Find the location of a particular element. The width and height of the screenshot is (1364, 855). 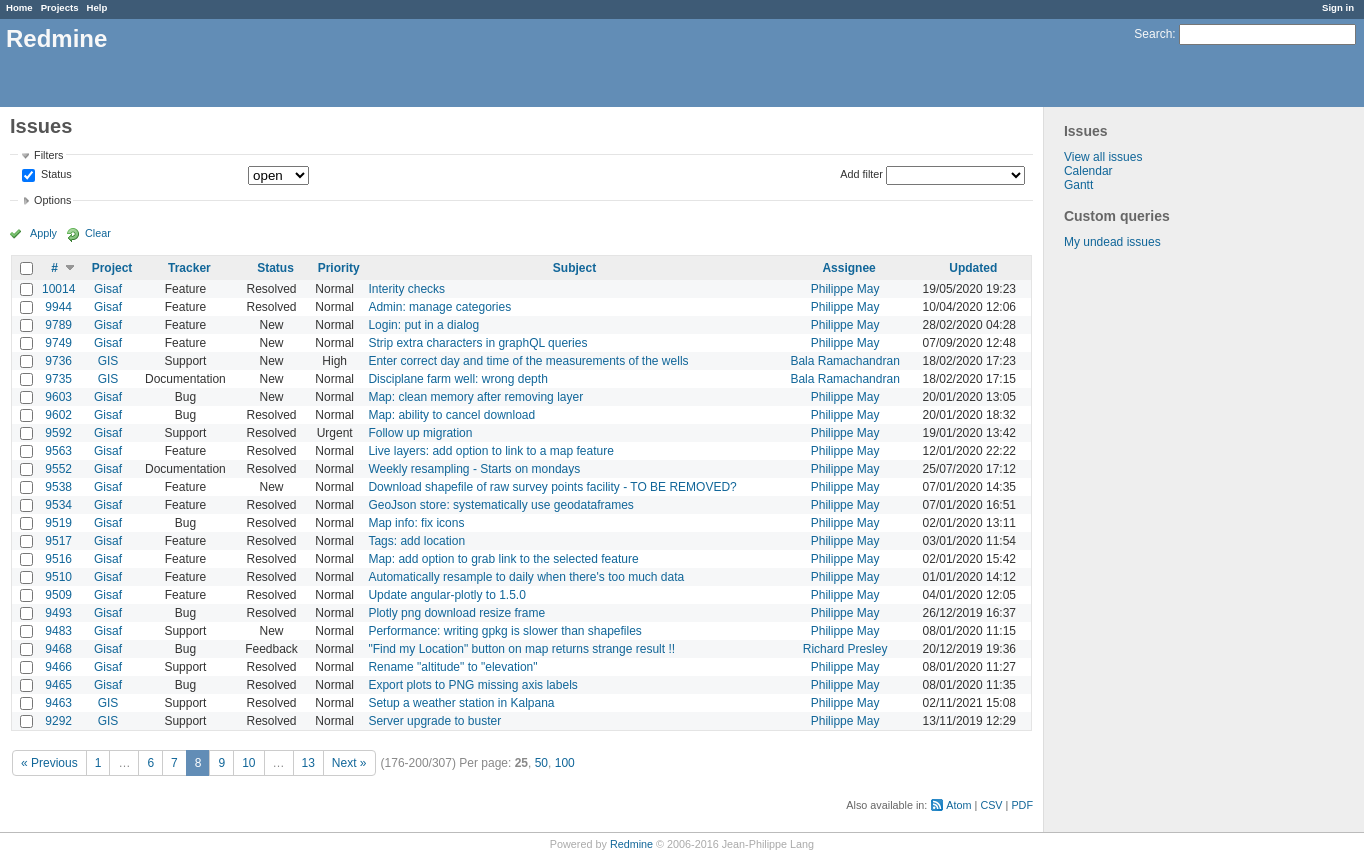

View all issues is located at coordinates (1103, 157).